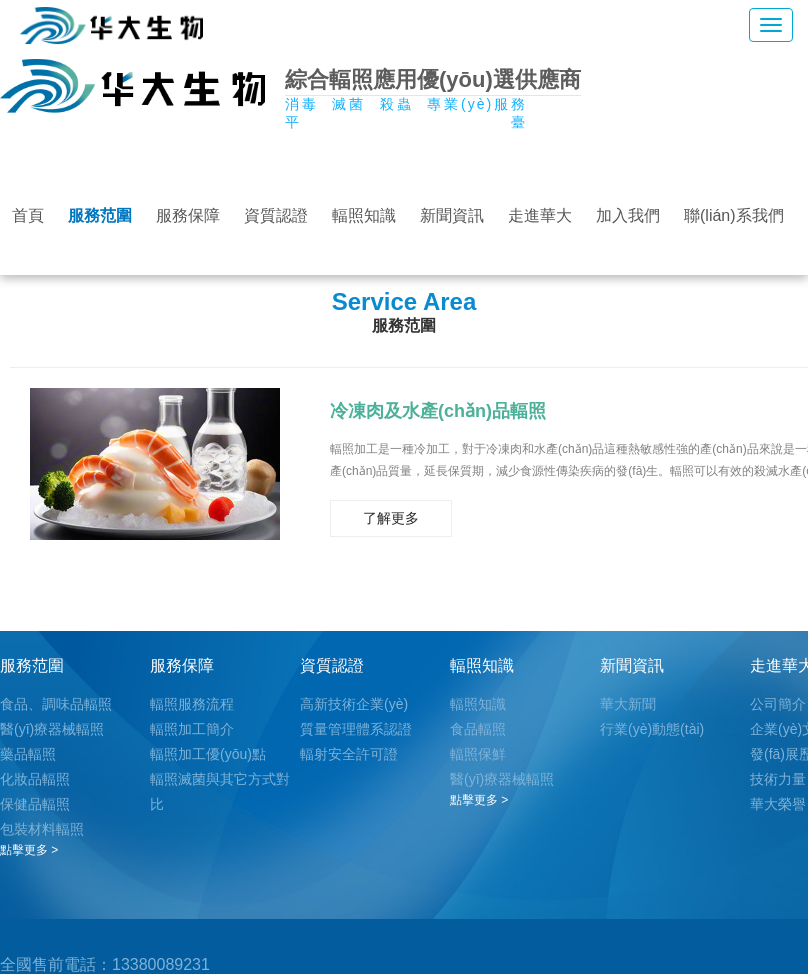  Describe the element at coordinates (208, 754) in the screenshot. I see `輻照加工優(yōu)點` at that location.